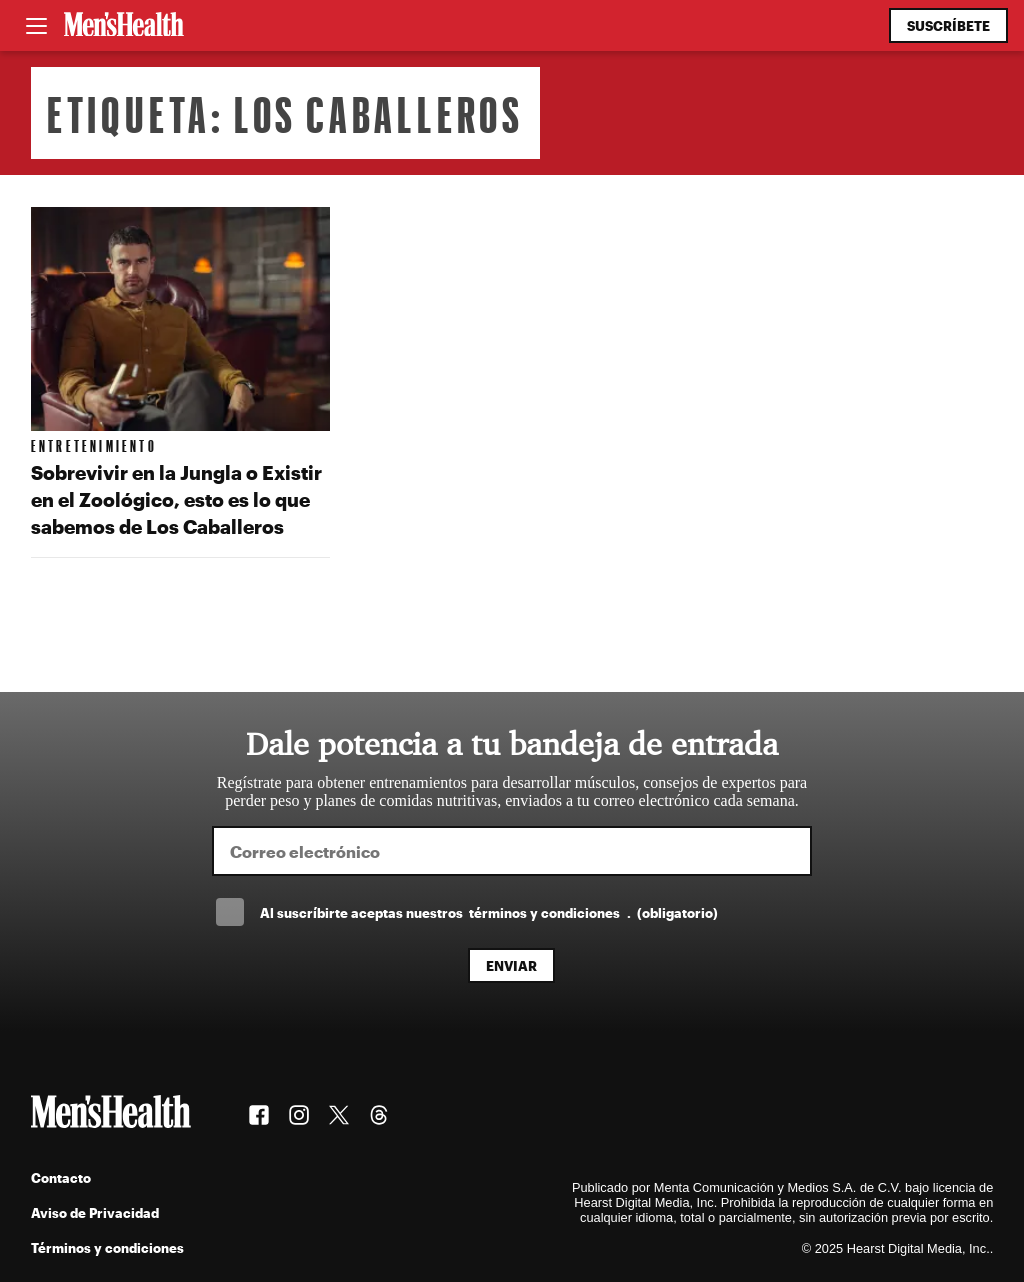  I want to click on Enviar, so click(511, 965).